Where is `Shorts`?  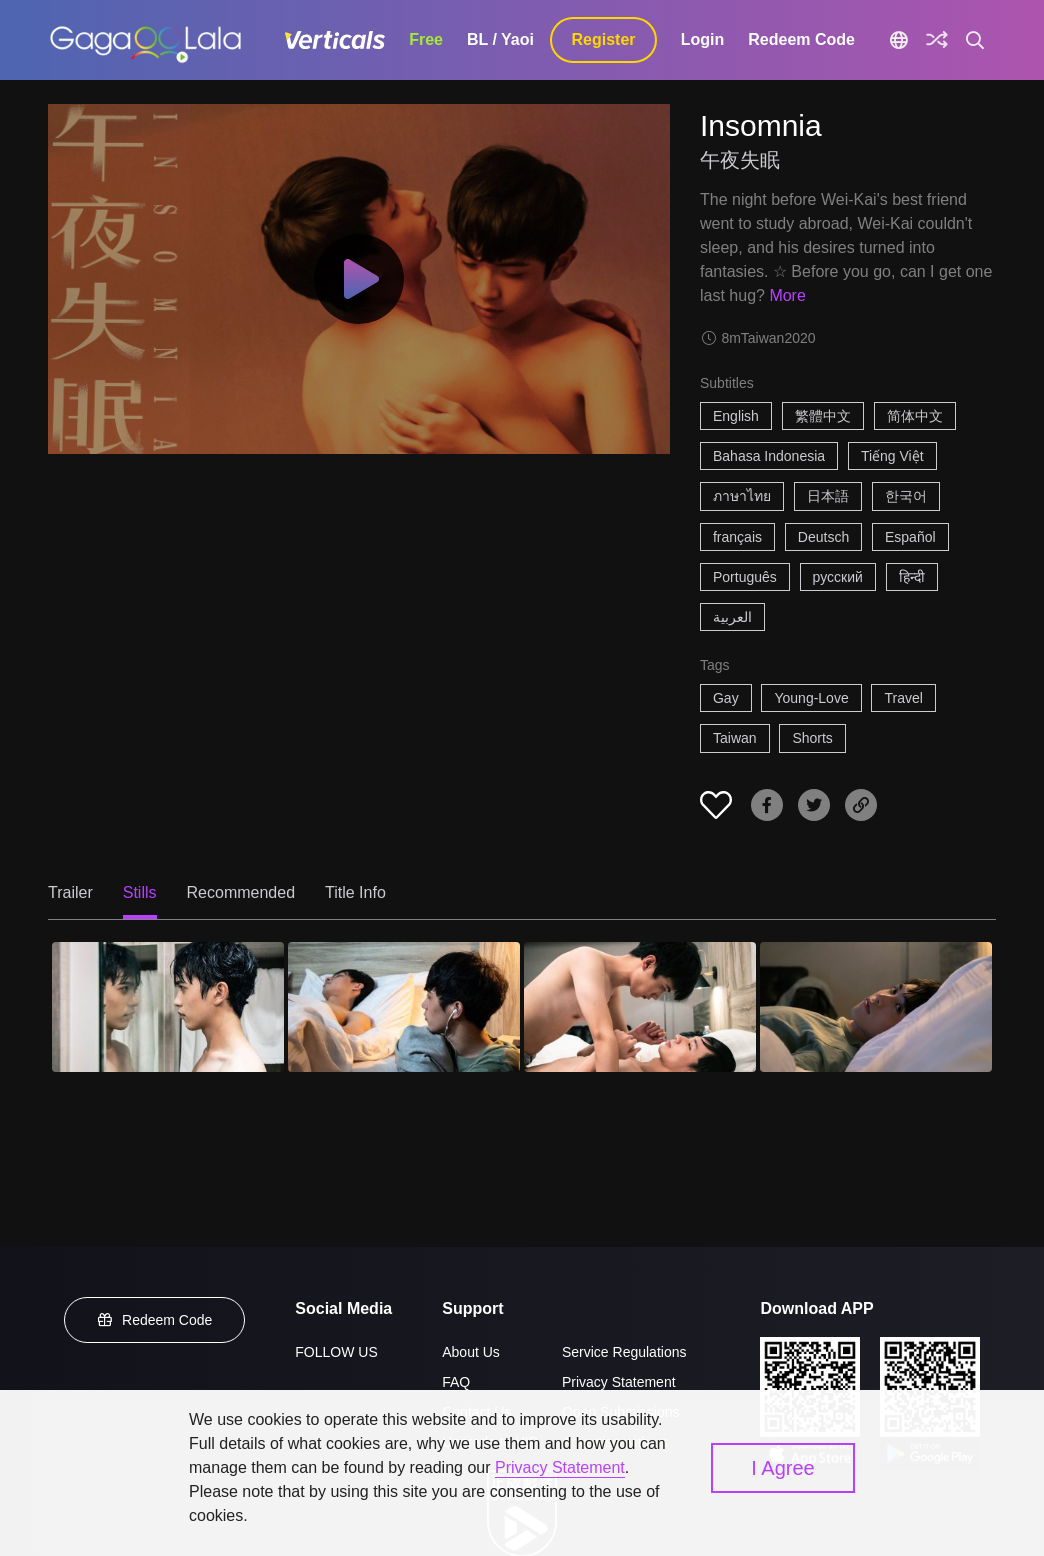 Shorts is located at coordinates (812, 738).